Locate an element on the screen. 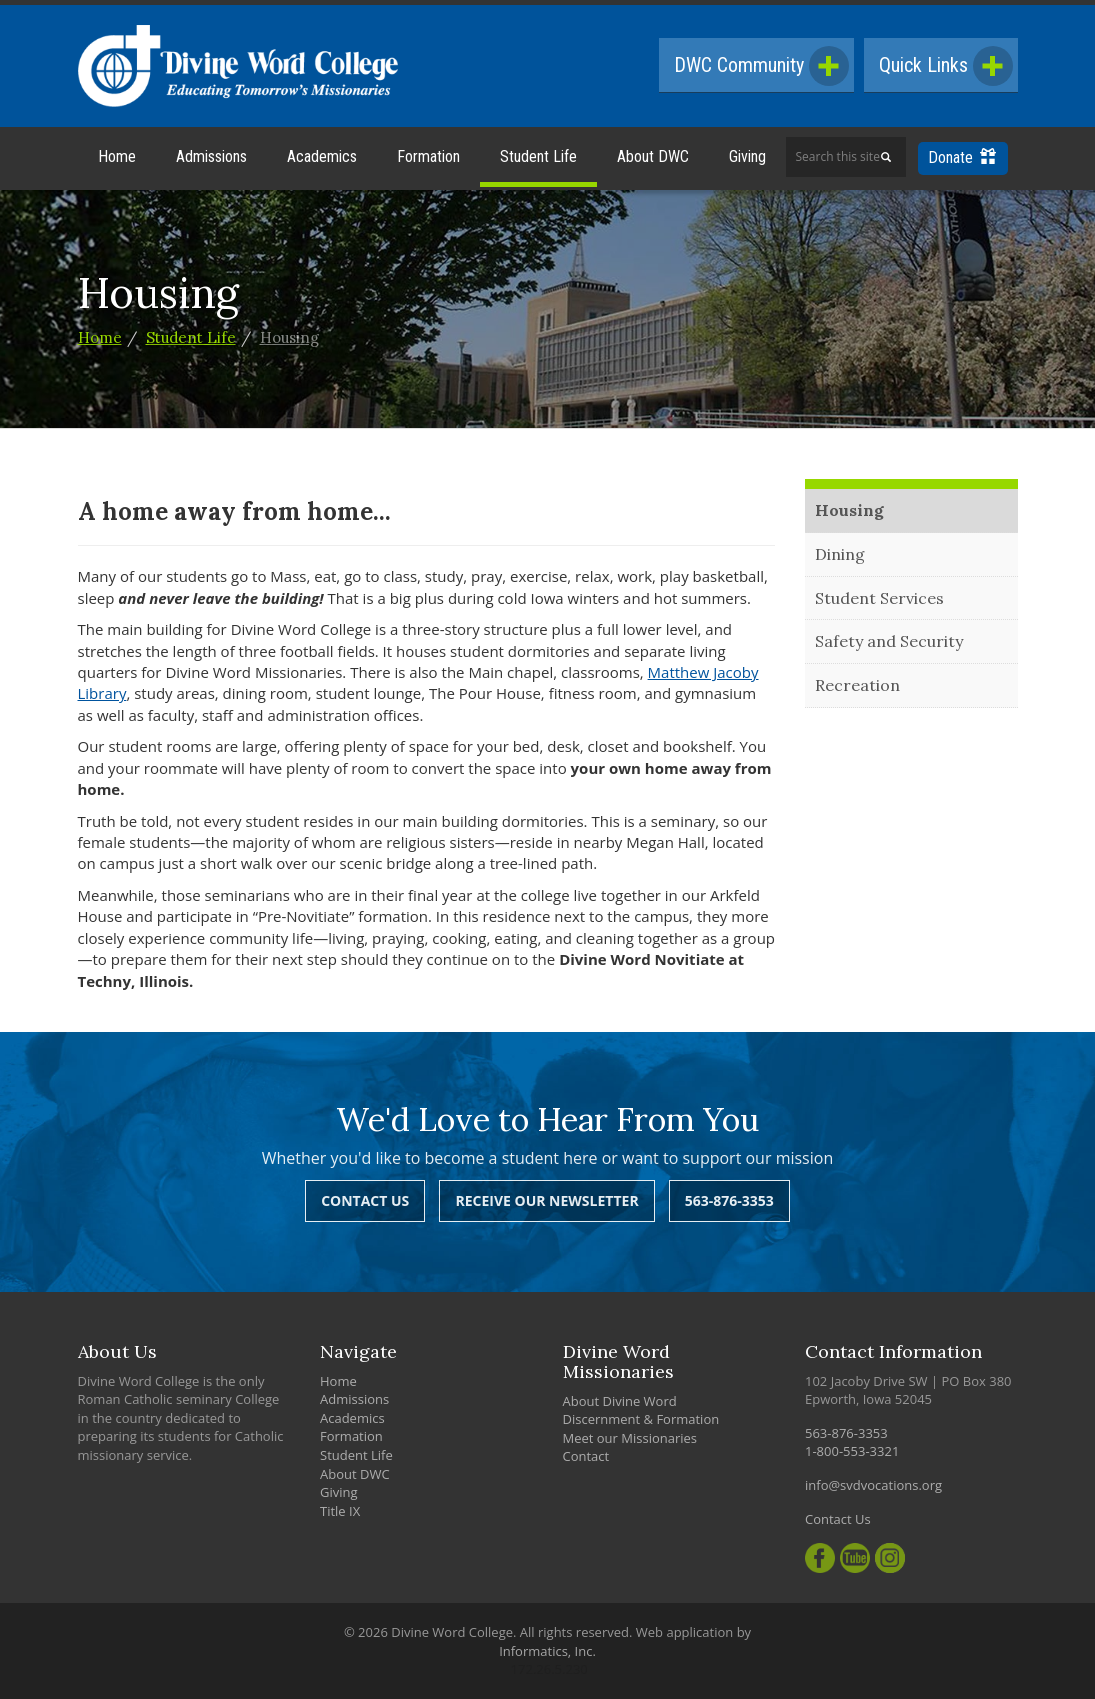 The width and height of the screenshot is (1095, 1699). Dining is located at coordinates (840, 554).